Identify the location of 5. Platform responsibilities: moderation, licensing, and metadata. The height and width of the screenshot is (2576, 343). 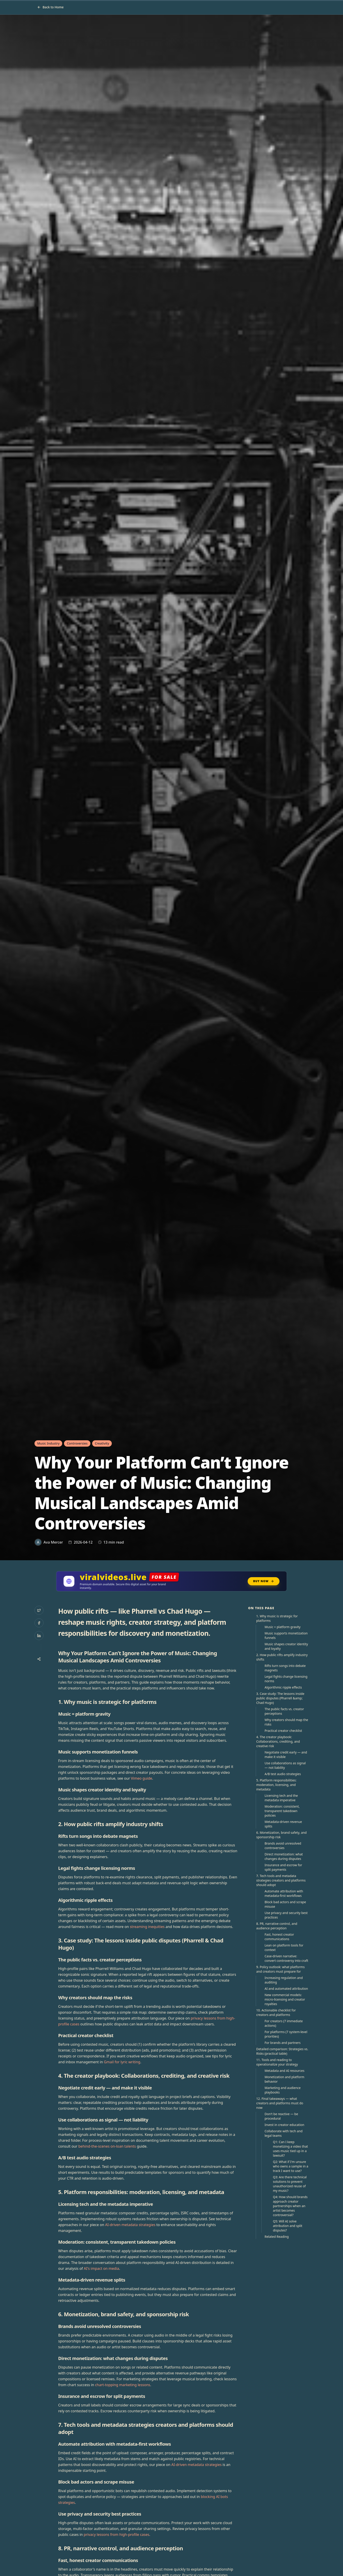
(276, 1784).